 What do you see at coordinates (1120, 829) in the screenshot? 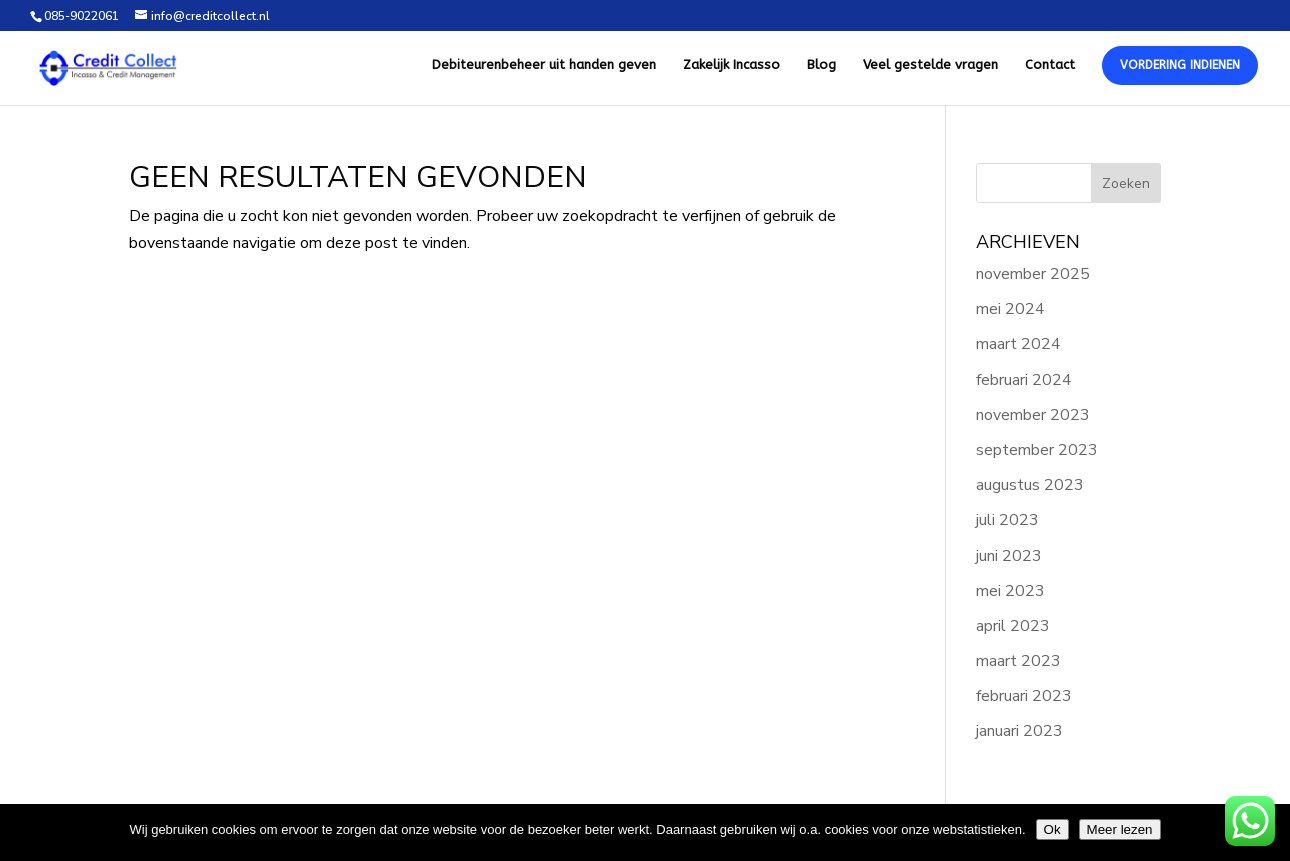
I see `Meer lezen` at bounding box center [1120, 829].